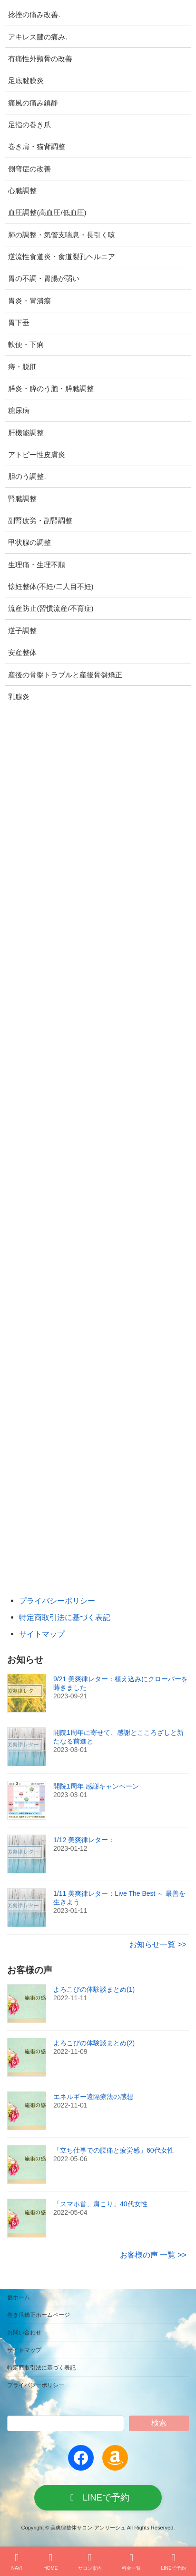 The image size is (196, 2576). Describe the element at coordinates (65, 675) in the screenshot. I see `産後の骨盤トラブルと産後骨盤矯正` at that location.